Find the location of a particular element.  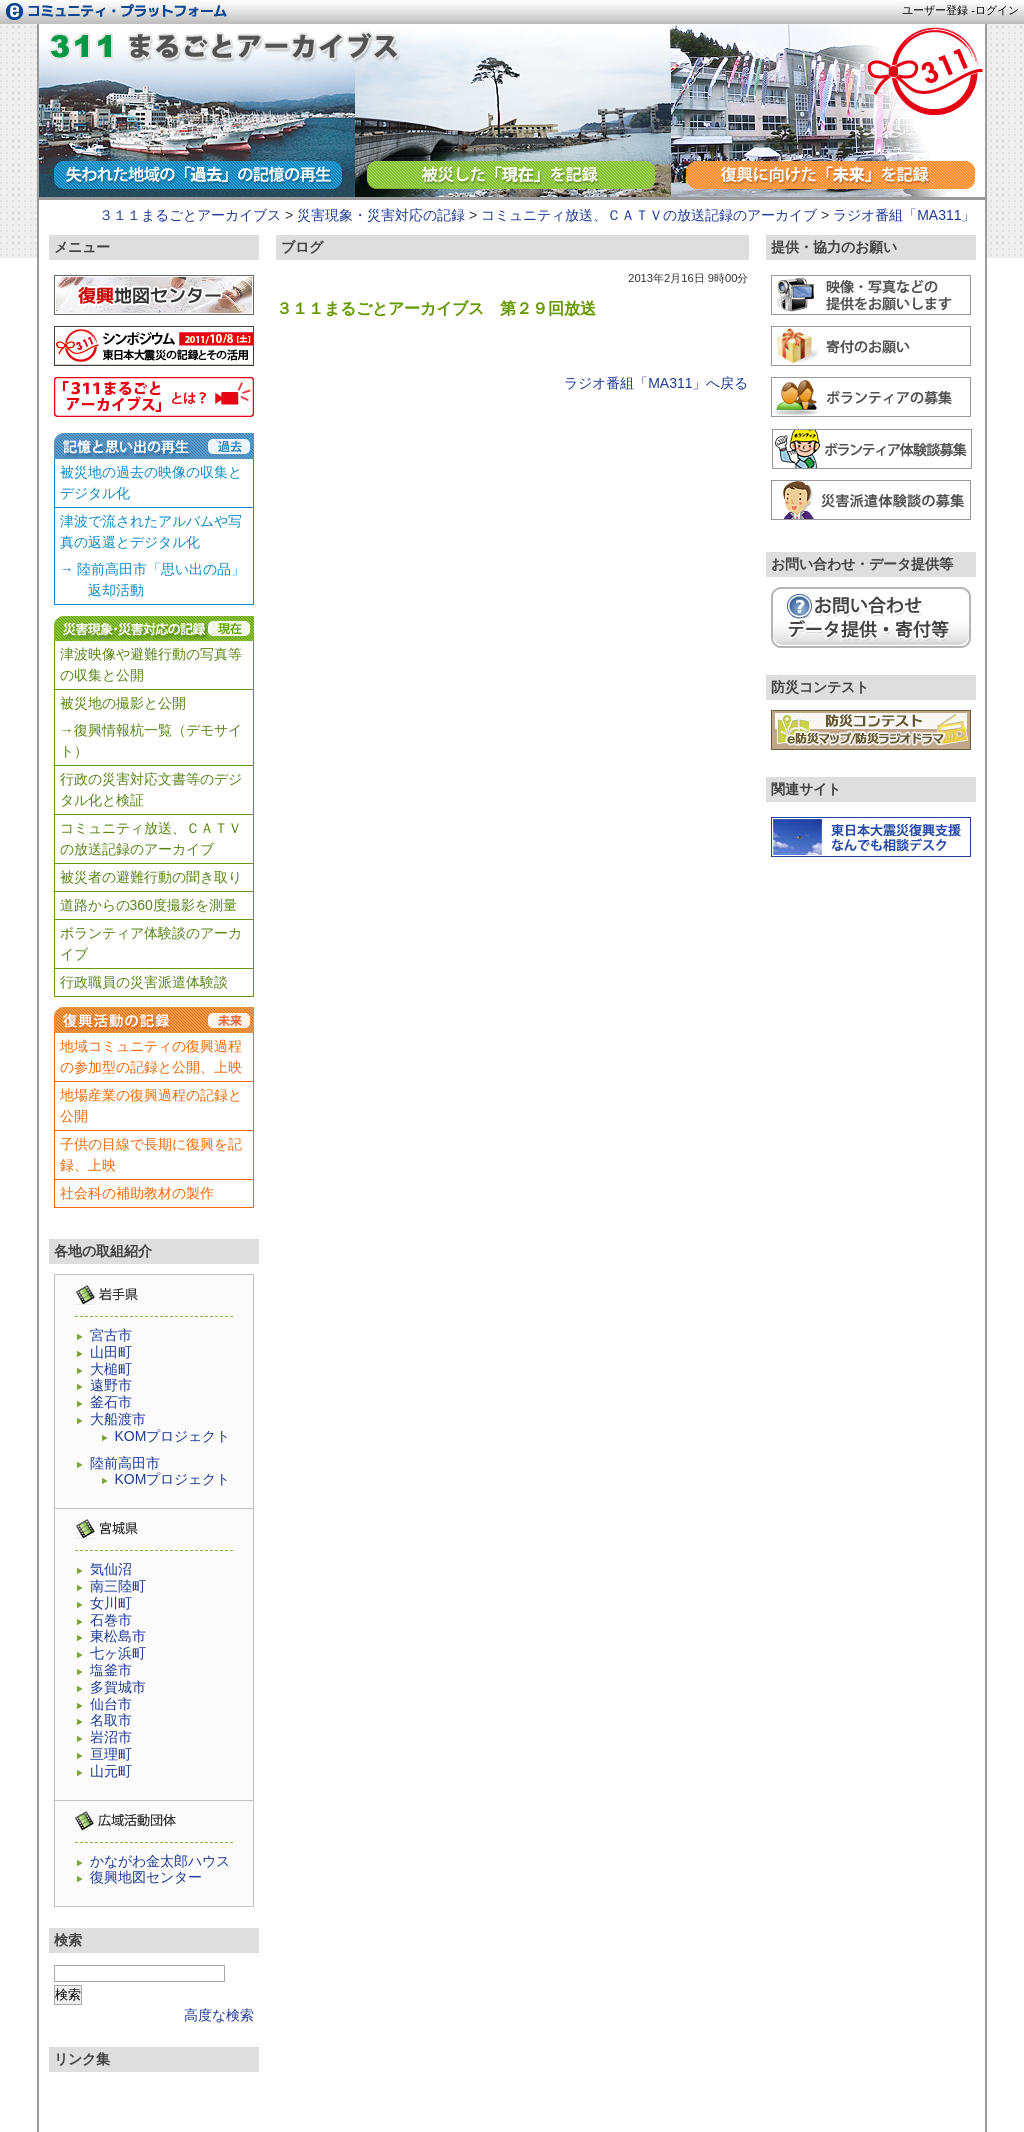

KOMプロジェクト is located at coordinates (173, 1436).